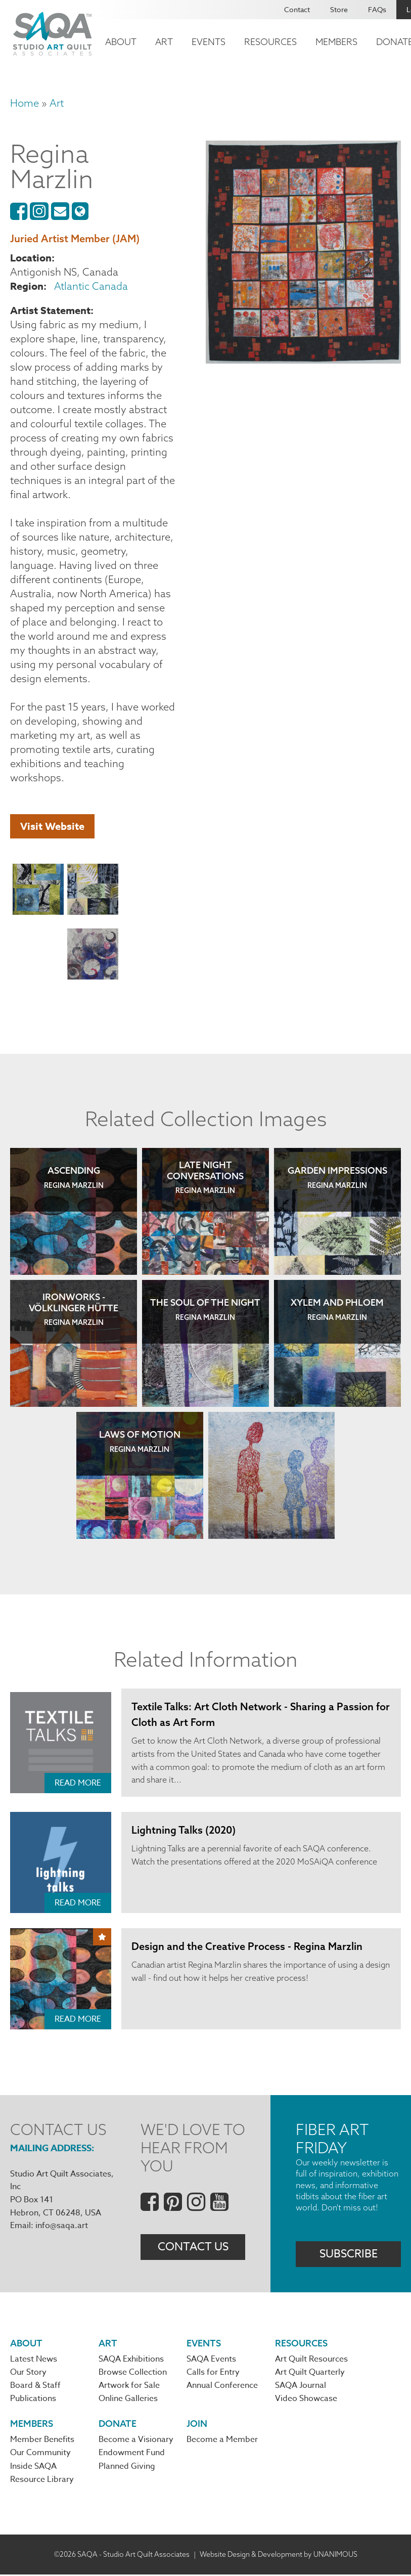  I want to click on SAQA Journal, so click(300, 2386).